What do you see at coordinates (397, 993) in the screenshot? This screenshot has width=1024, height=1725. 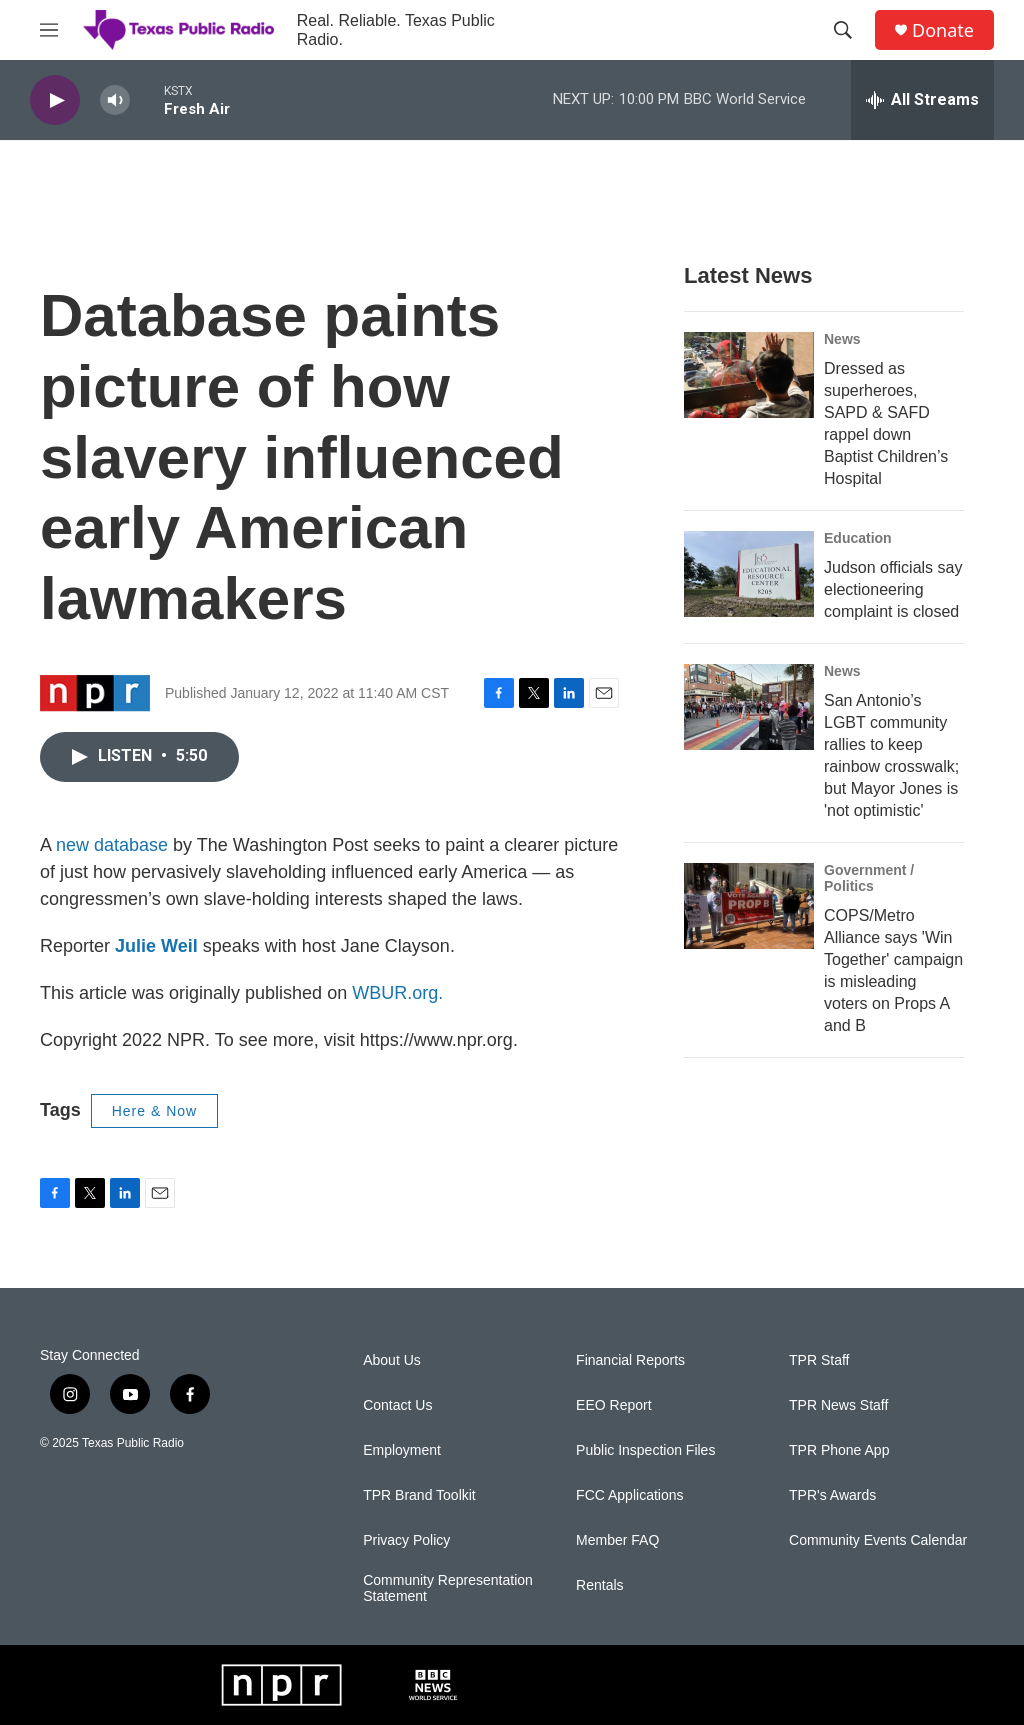 I see `WBUR.org.` at bounding box center [397, 993].